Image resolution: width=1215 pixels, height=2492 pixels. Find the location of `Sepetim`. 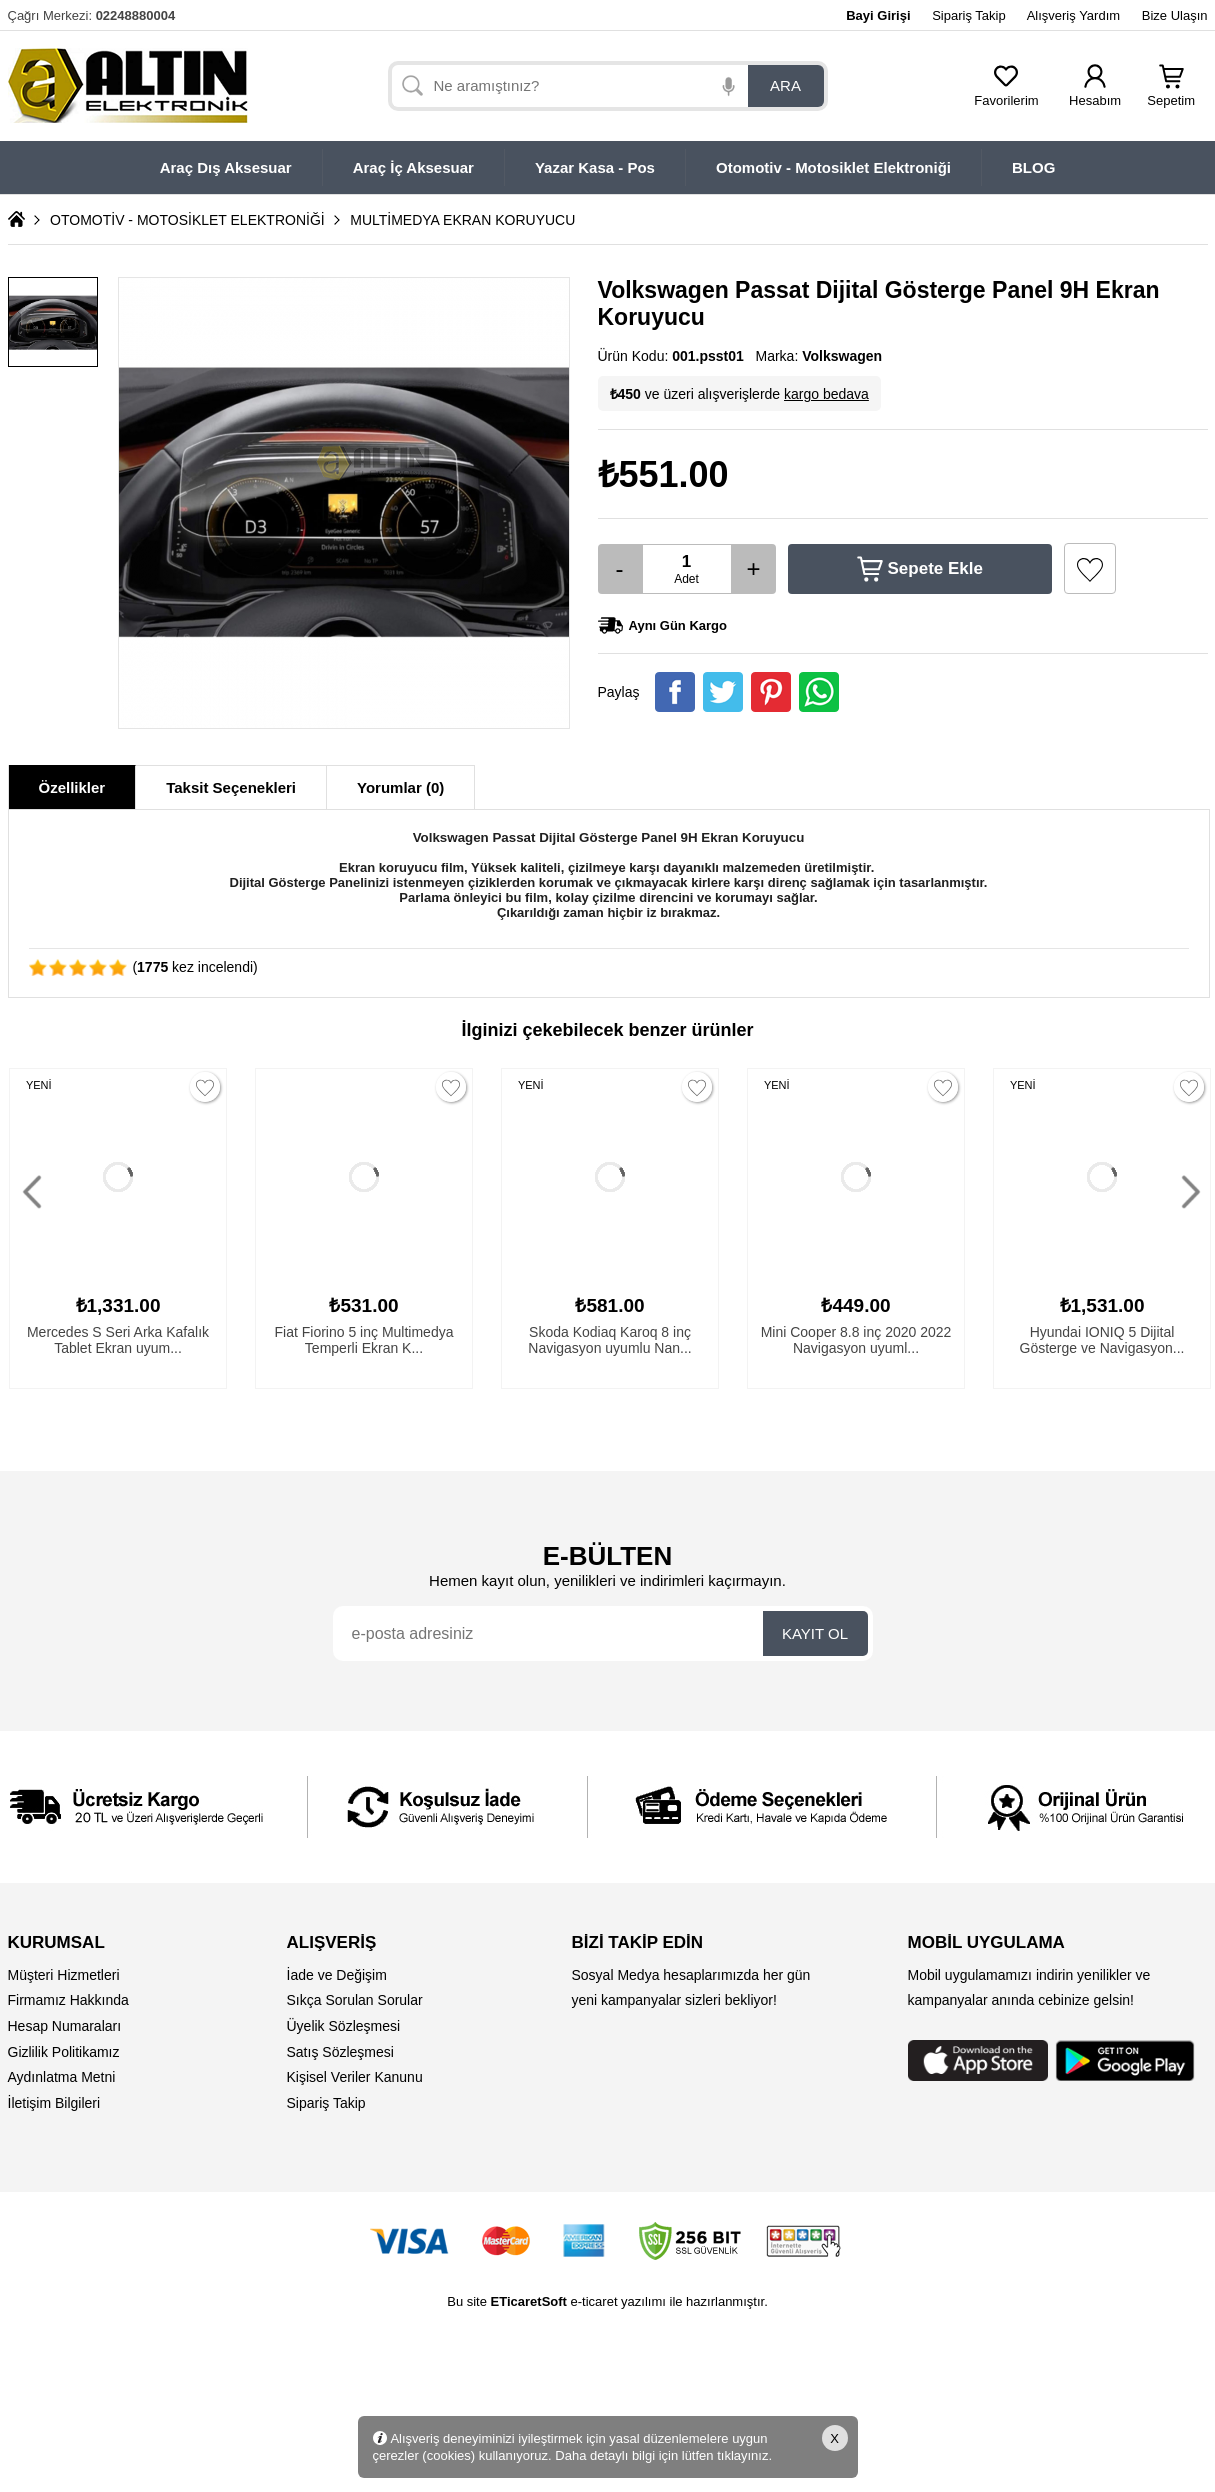

Sepetim is located at coordinates (1171, 94).